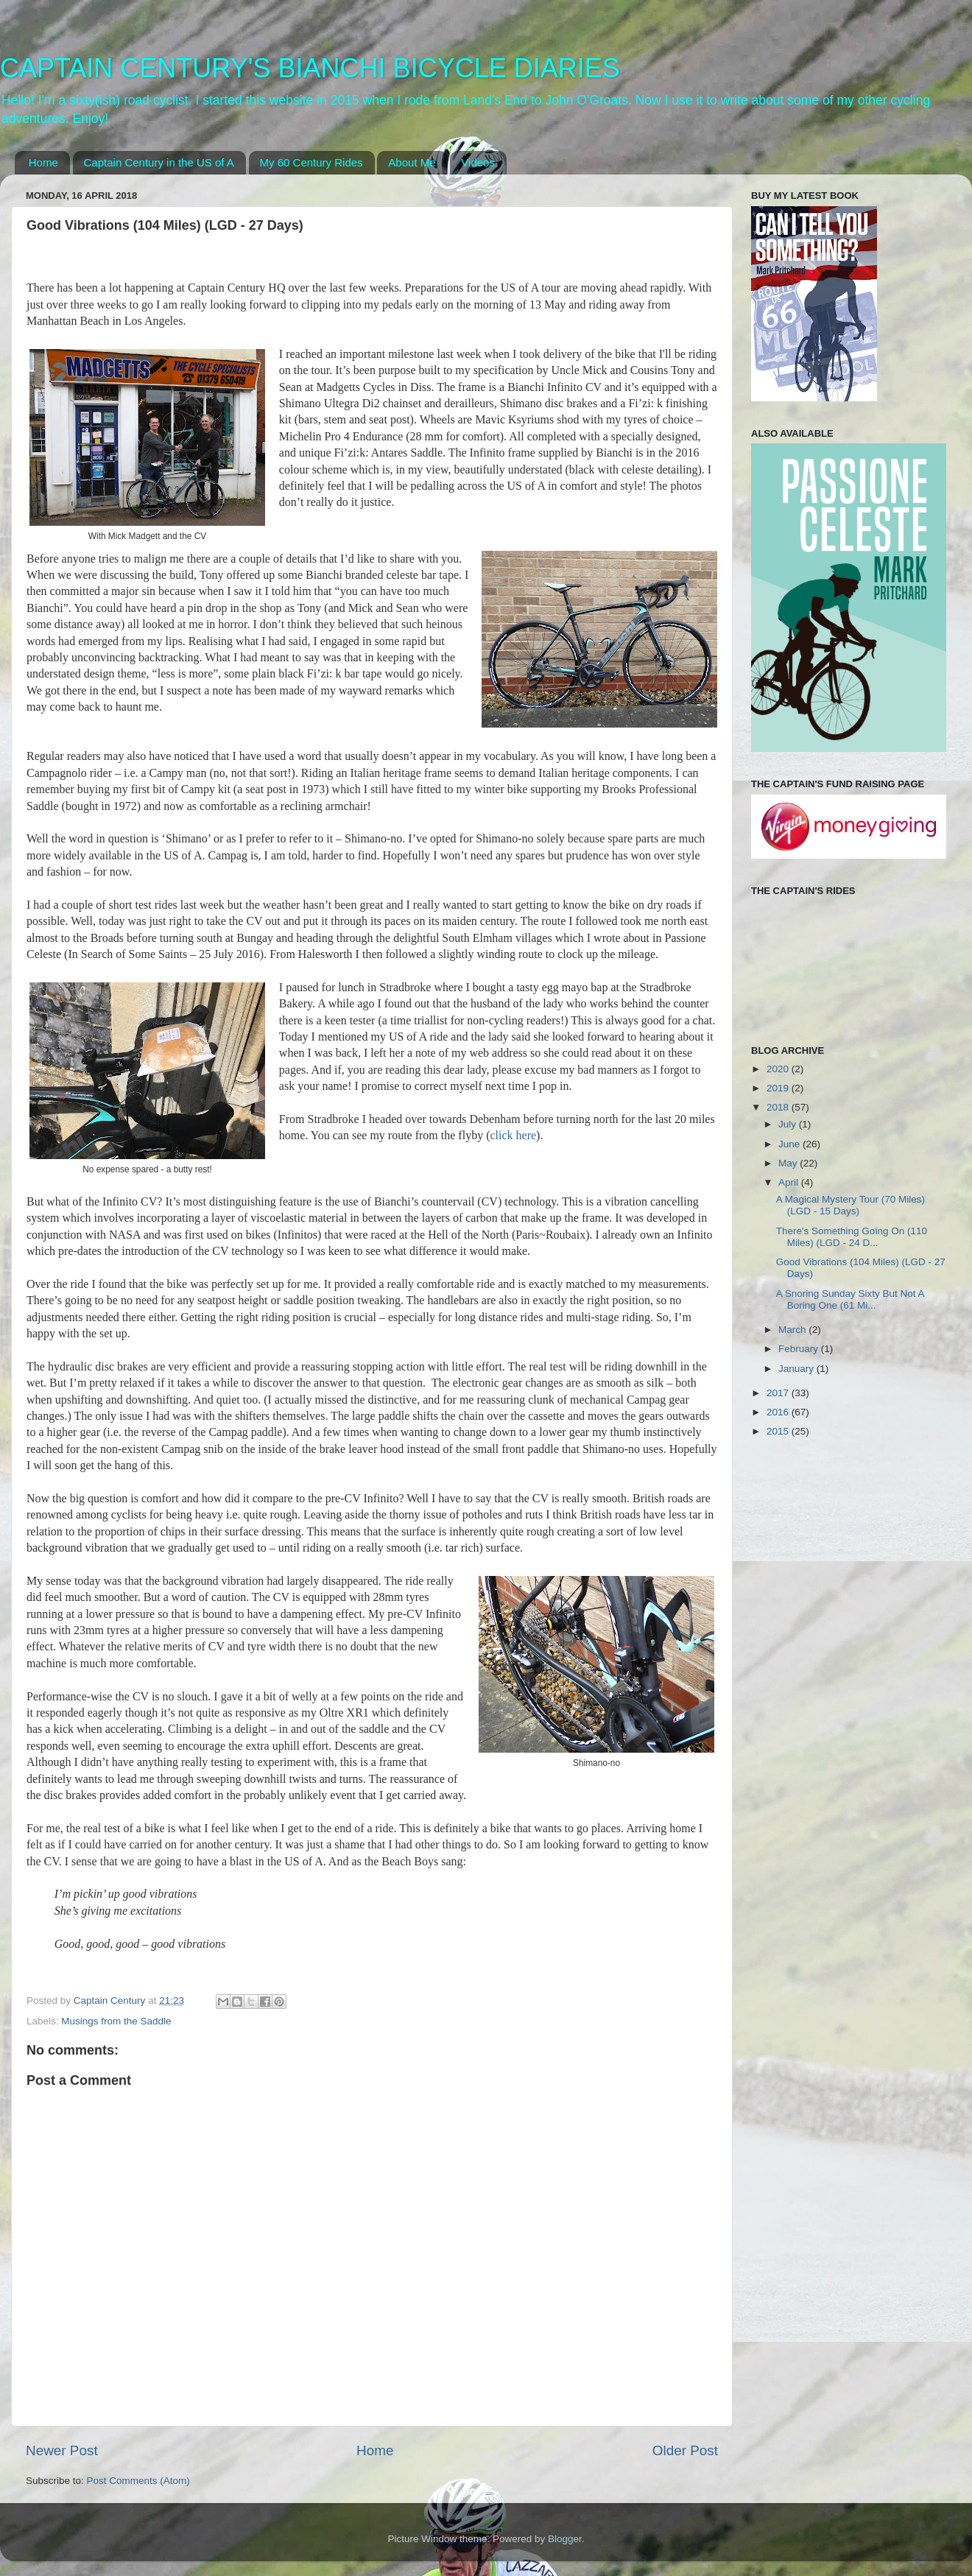 This screenshot has width=972, height=2576. What do you see at coordinates (851, 1236) in the screenshot?
I see `There's Something Going On (110 Miles) (LGD - 24 D...` at bounding box center [851, 1236].